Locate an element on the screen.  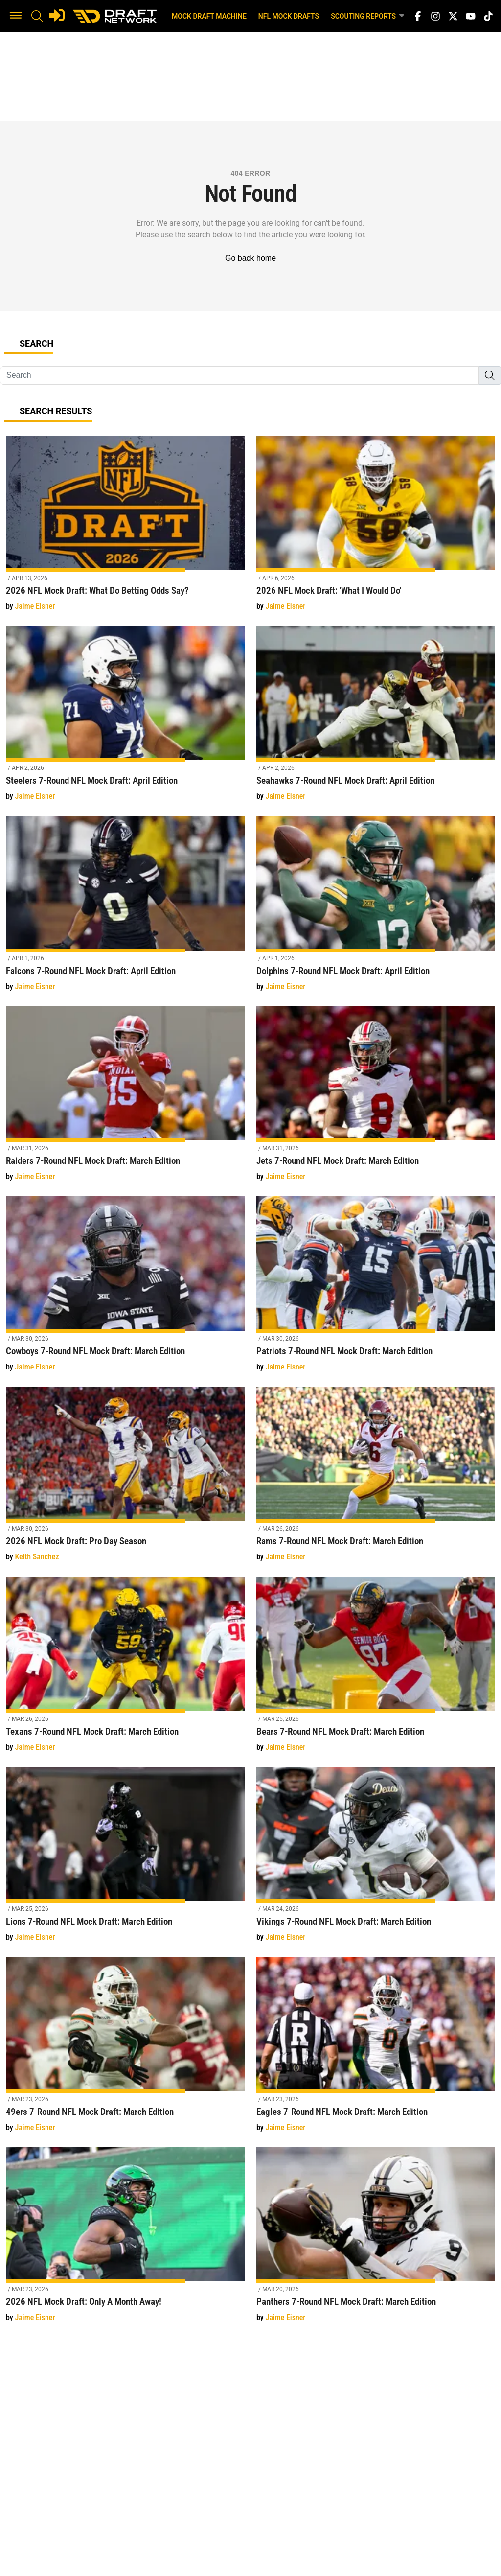
[2026 NFL Mock Draft: What Do Betting Odds Say?] is located at coordinates (125, 529).